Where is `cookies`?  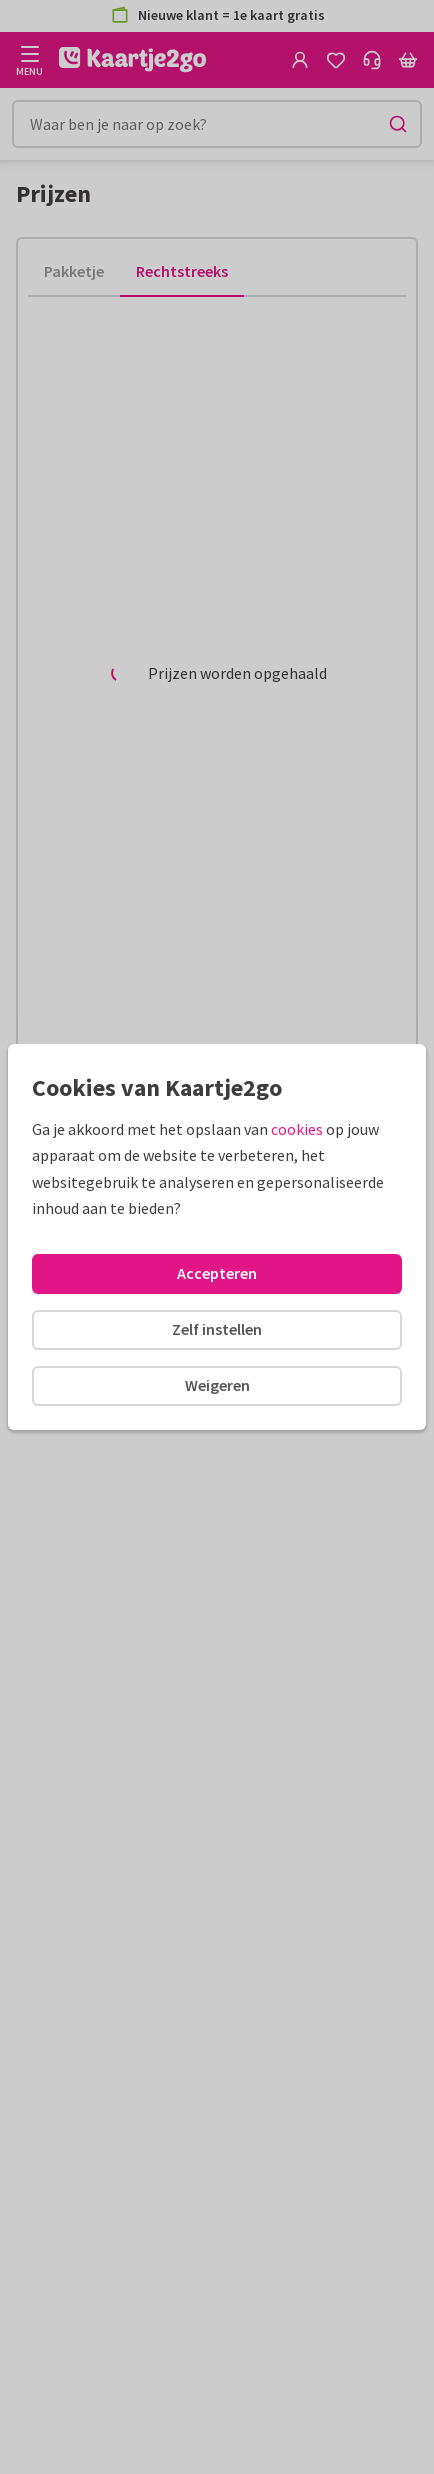
cookies is located at coordinates (297, 1129).